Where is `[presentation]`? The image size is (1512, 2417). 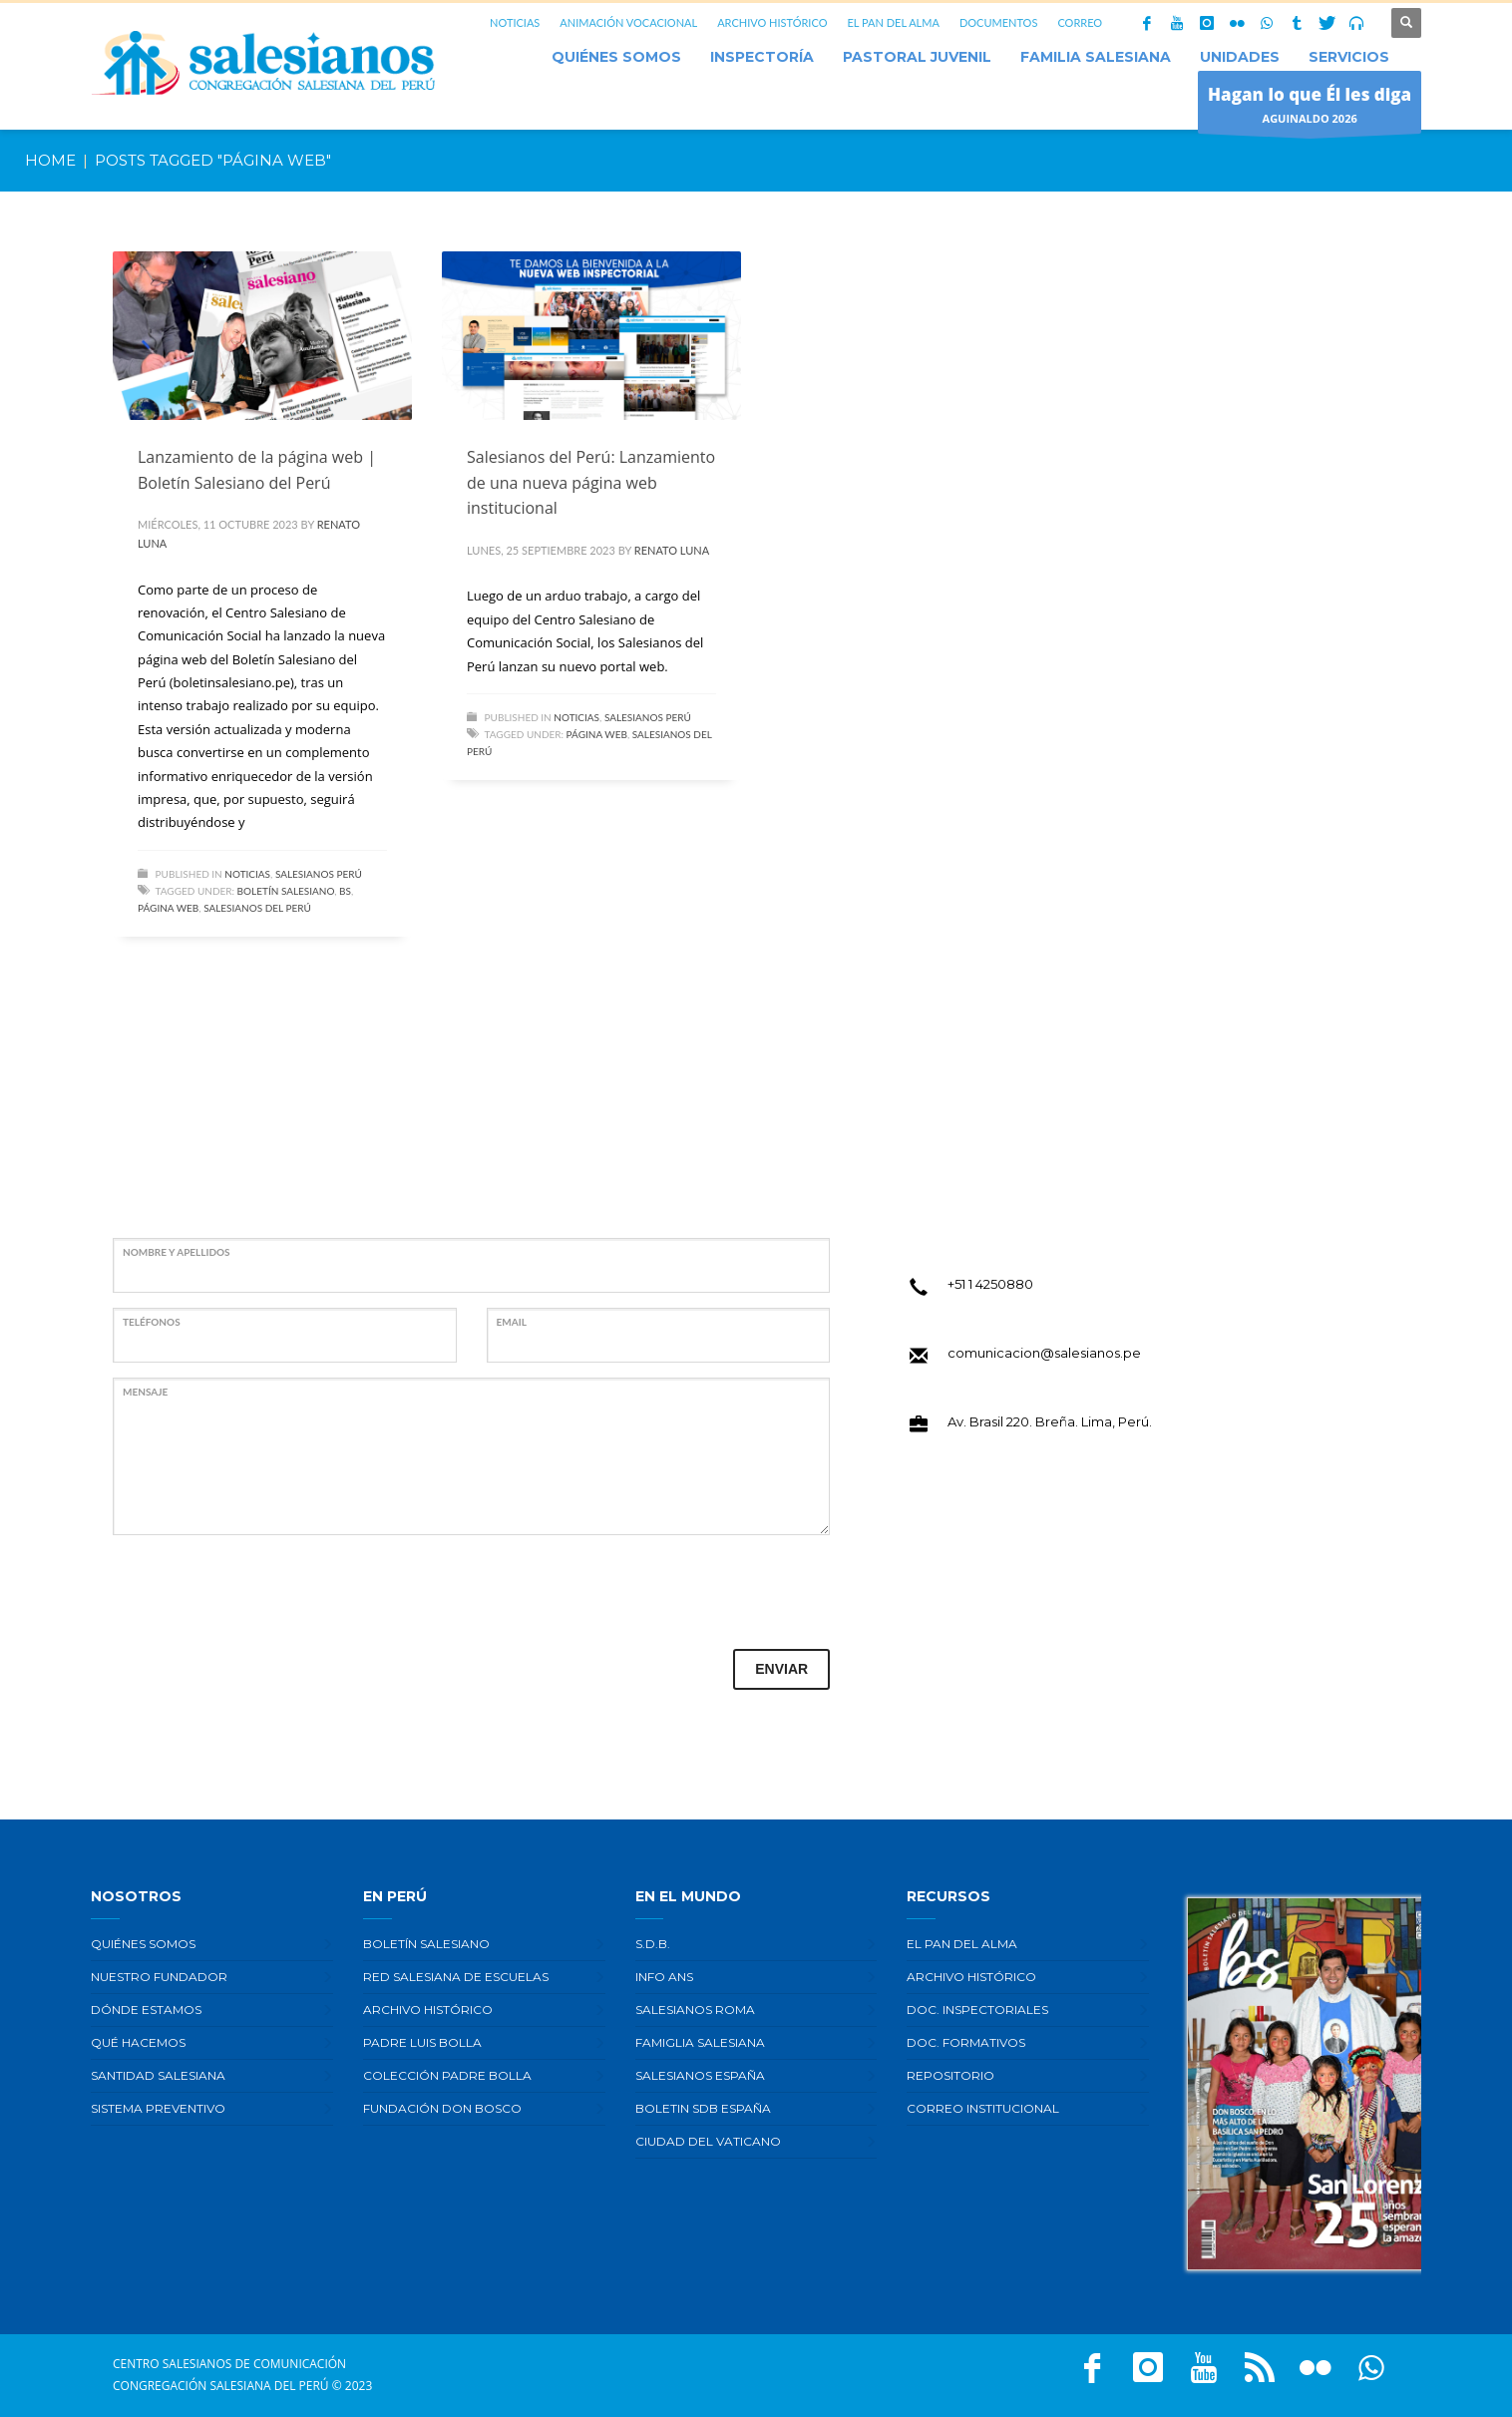 [presentation] is located at coordinates (264, 1589).